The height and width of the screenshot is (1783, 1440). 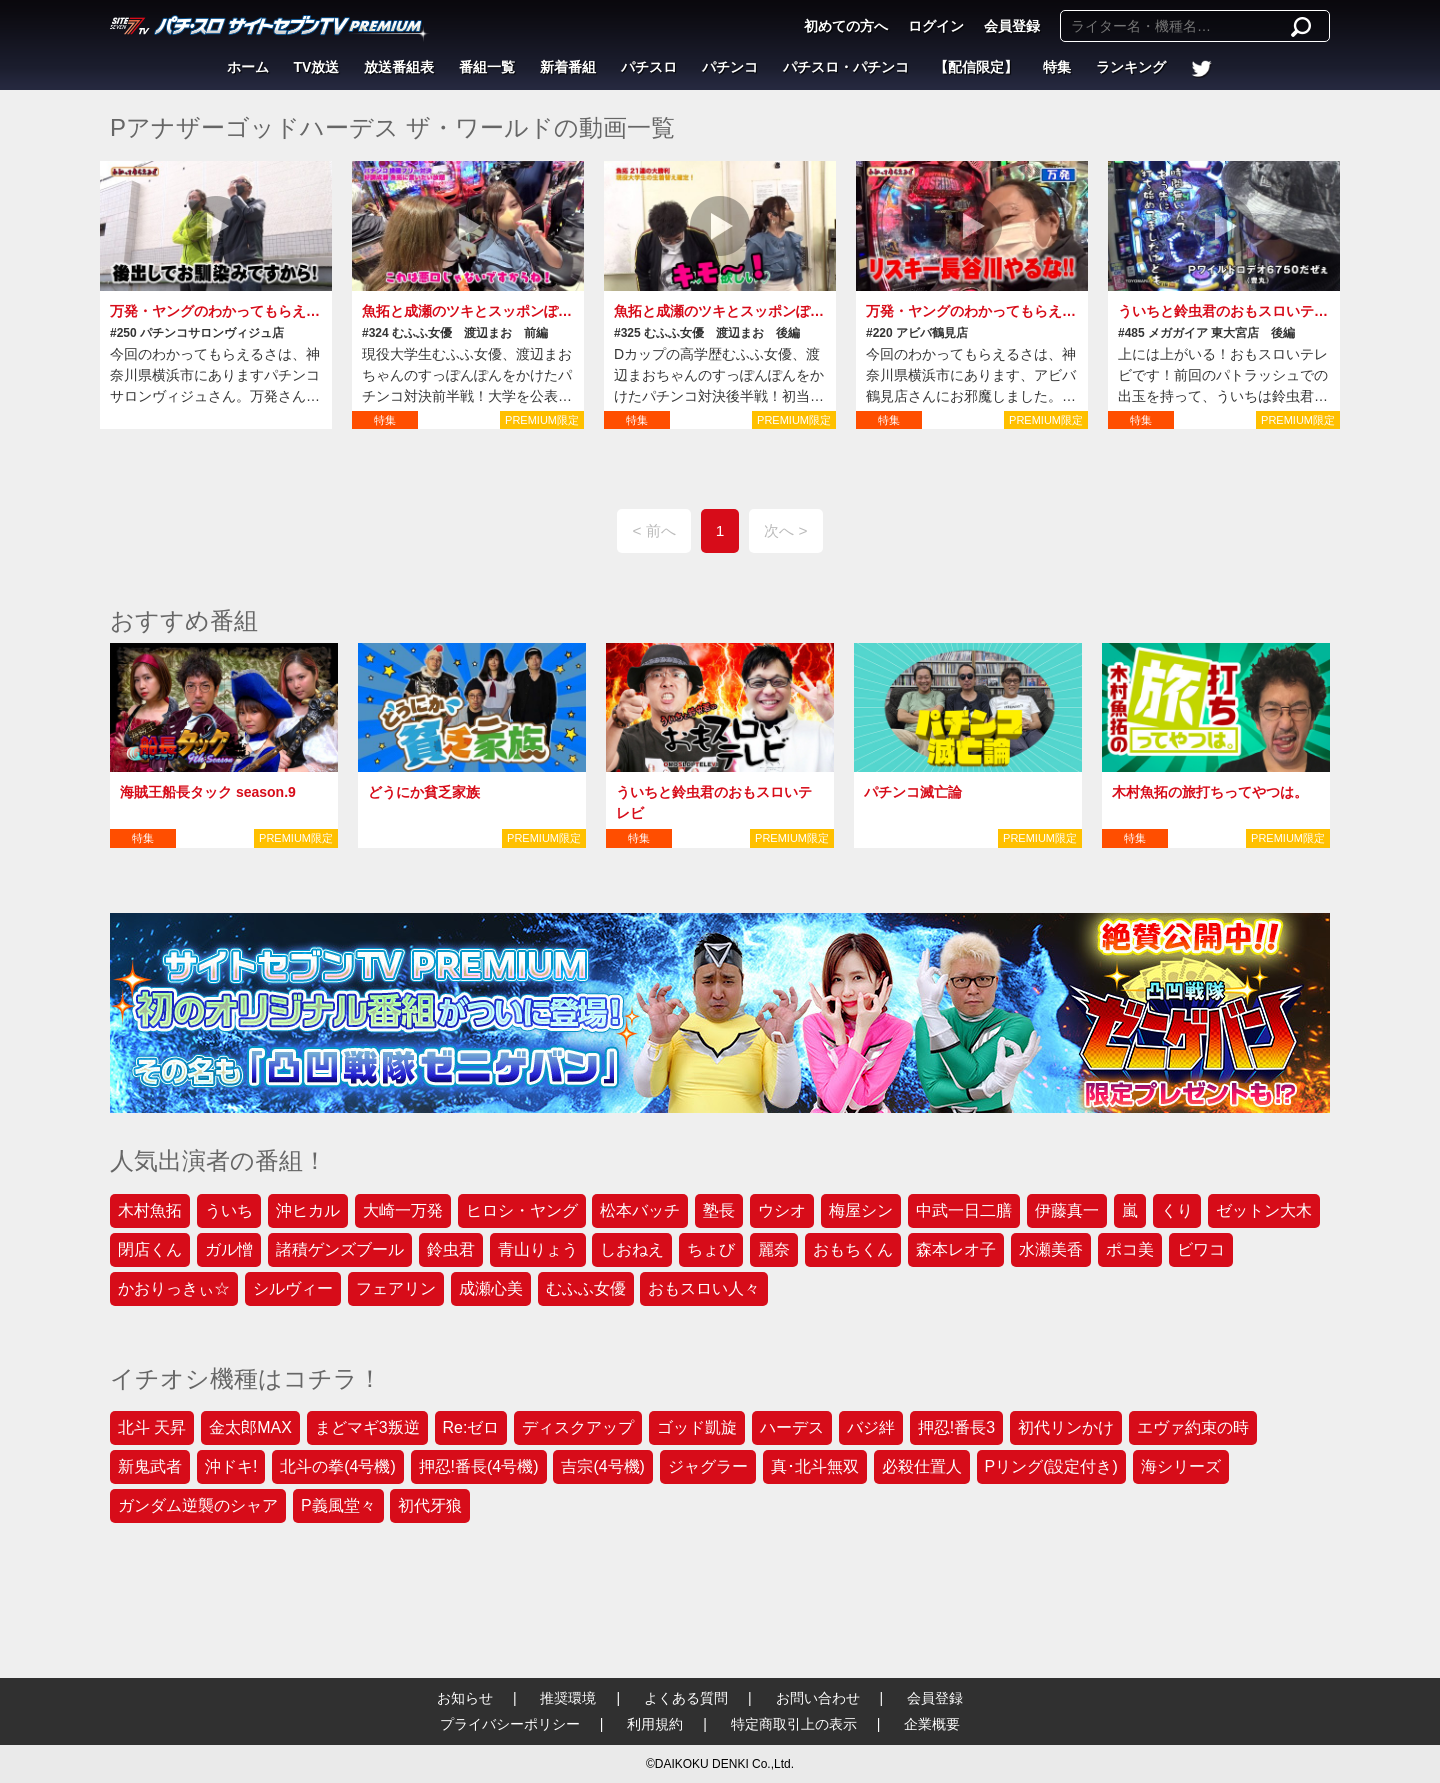 I want to click on 特集, so click(x=1057, y=67).